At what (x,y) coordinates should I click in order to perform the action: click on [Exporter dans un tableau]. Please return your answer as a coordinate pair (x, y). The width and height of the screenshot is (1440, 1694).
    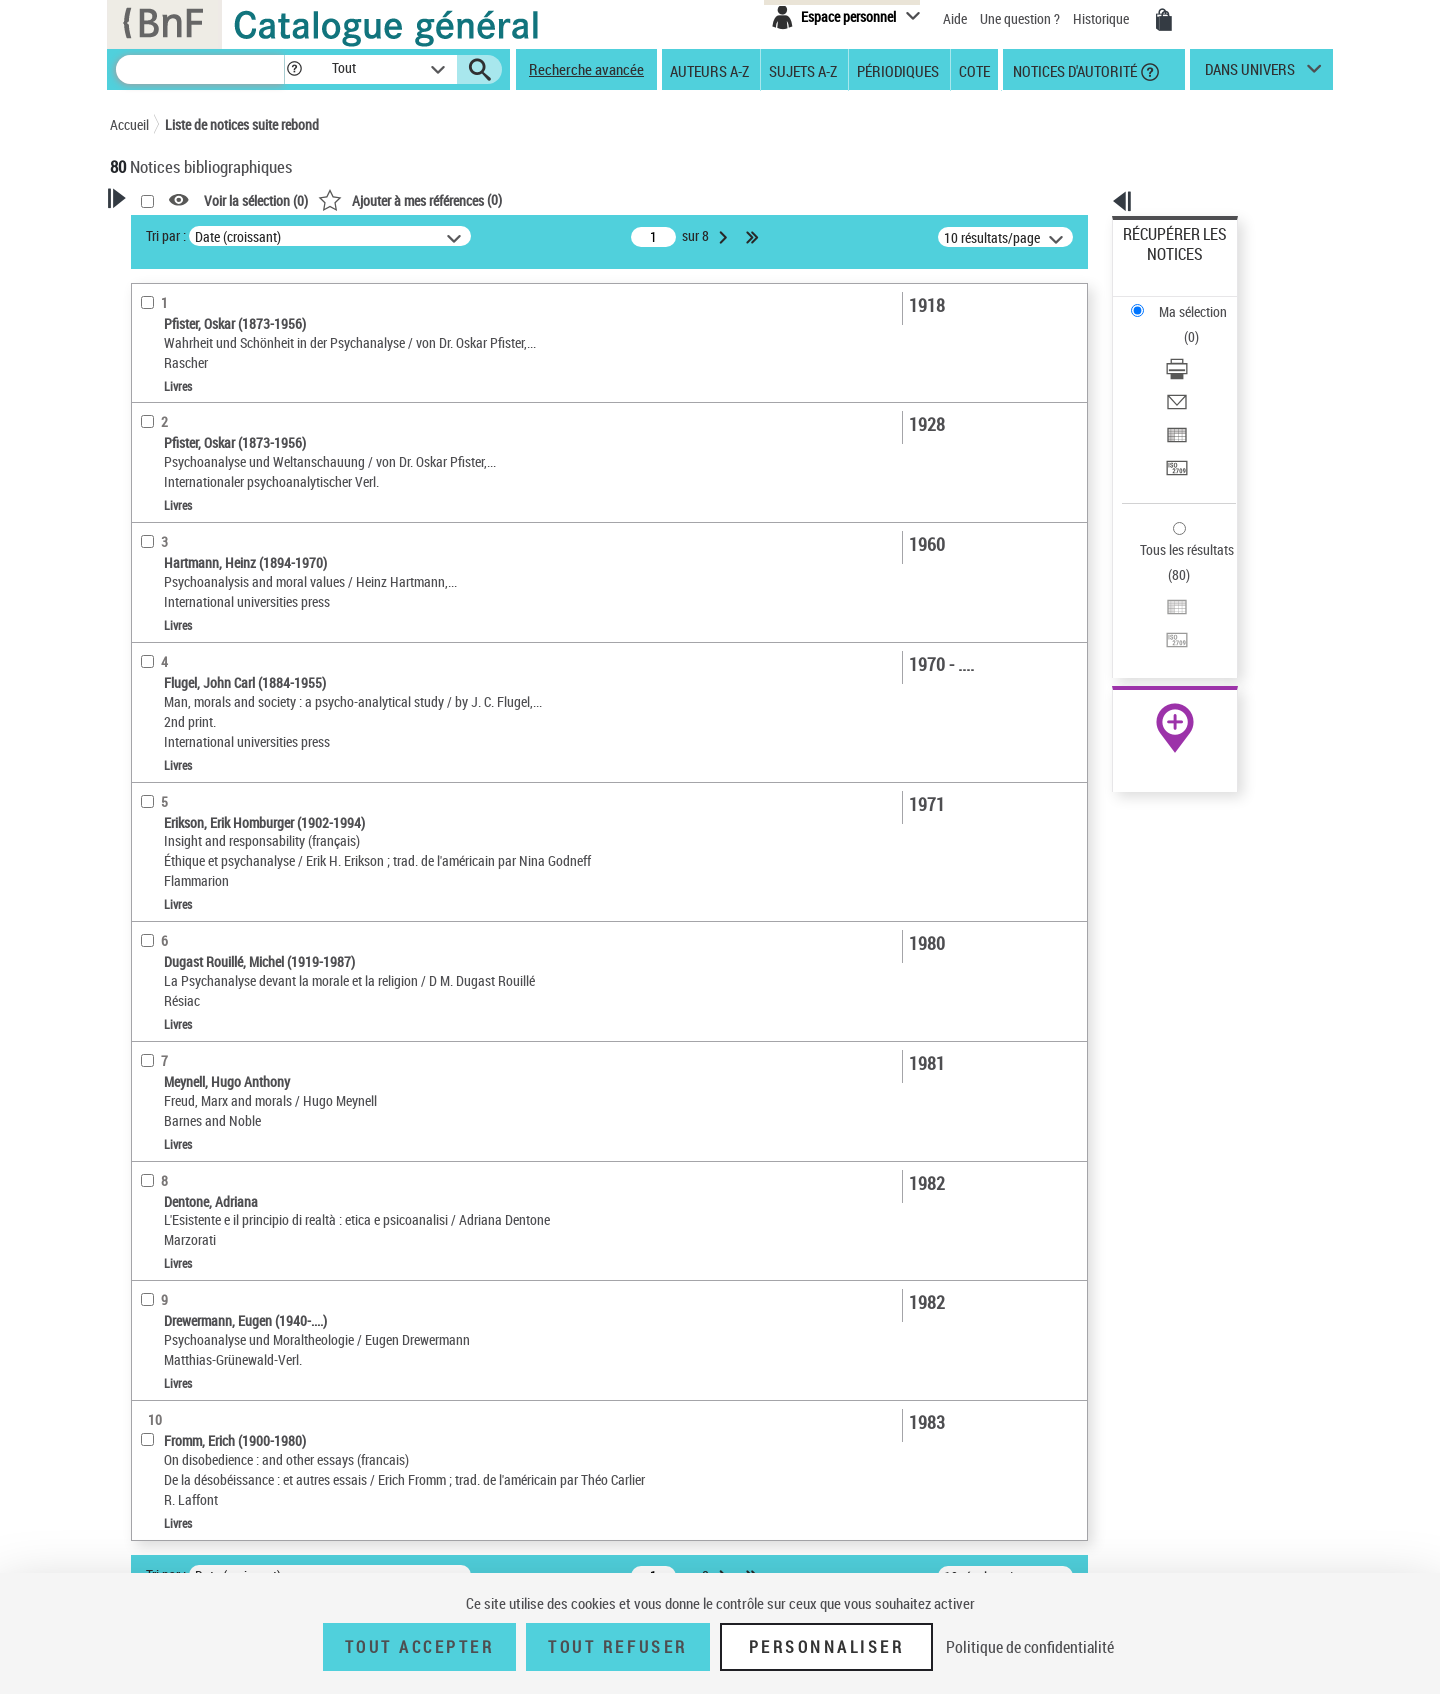
    Looking at the image, I should click on (1202, 349).